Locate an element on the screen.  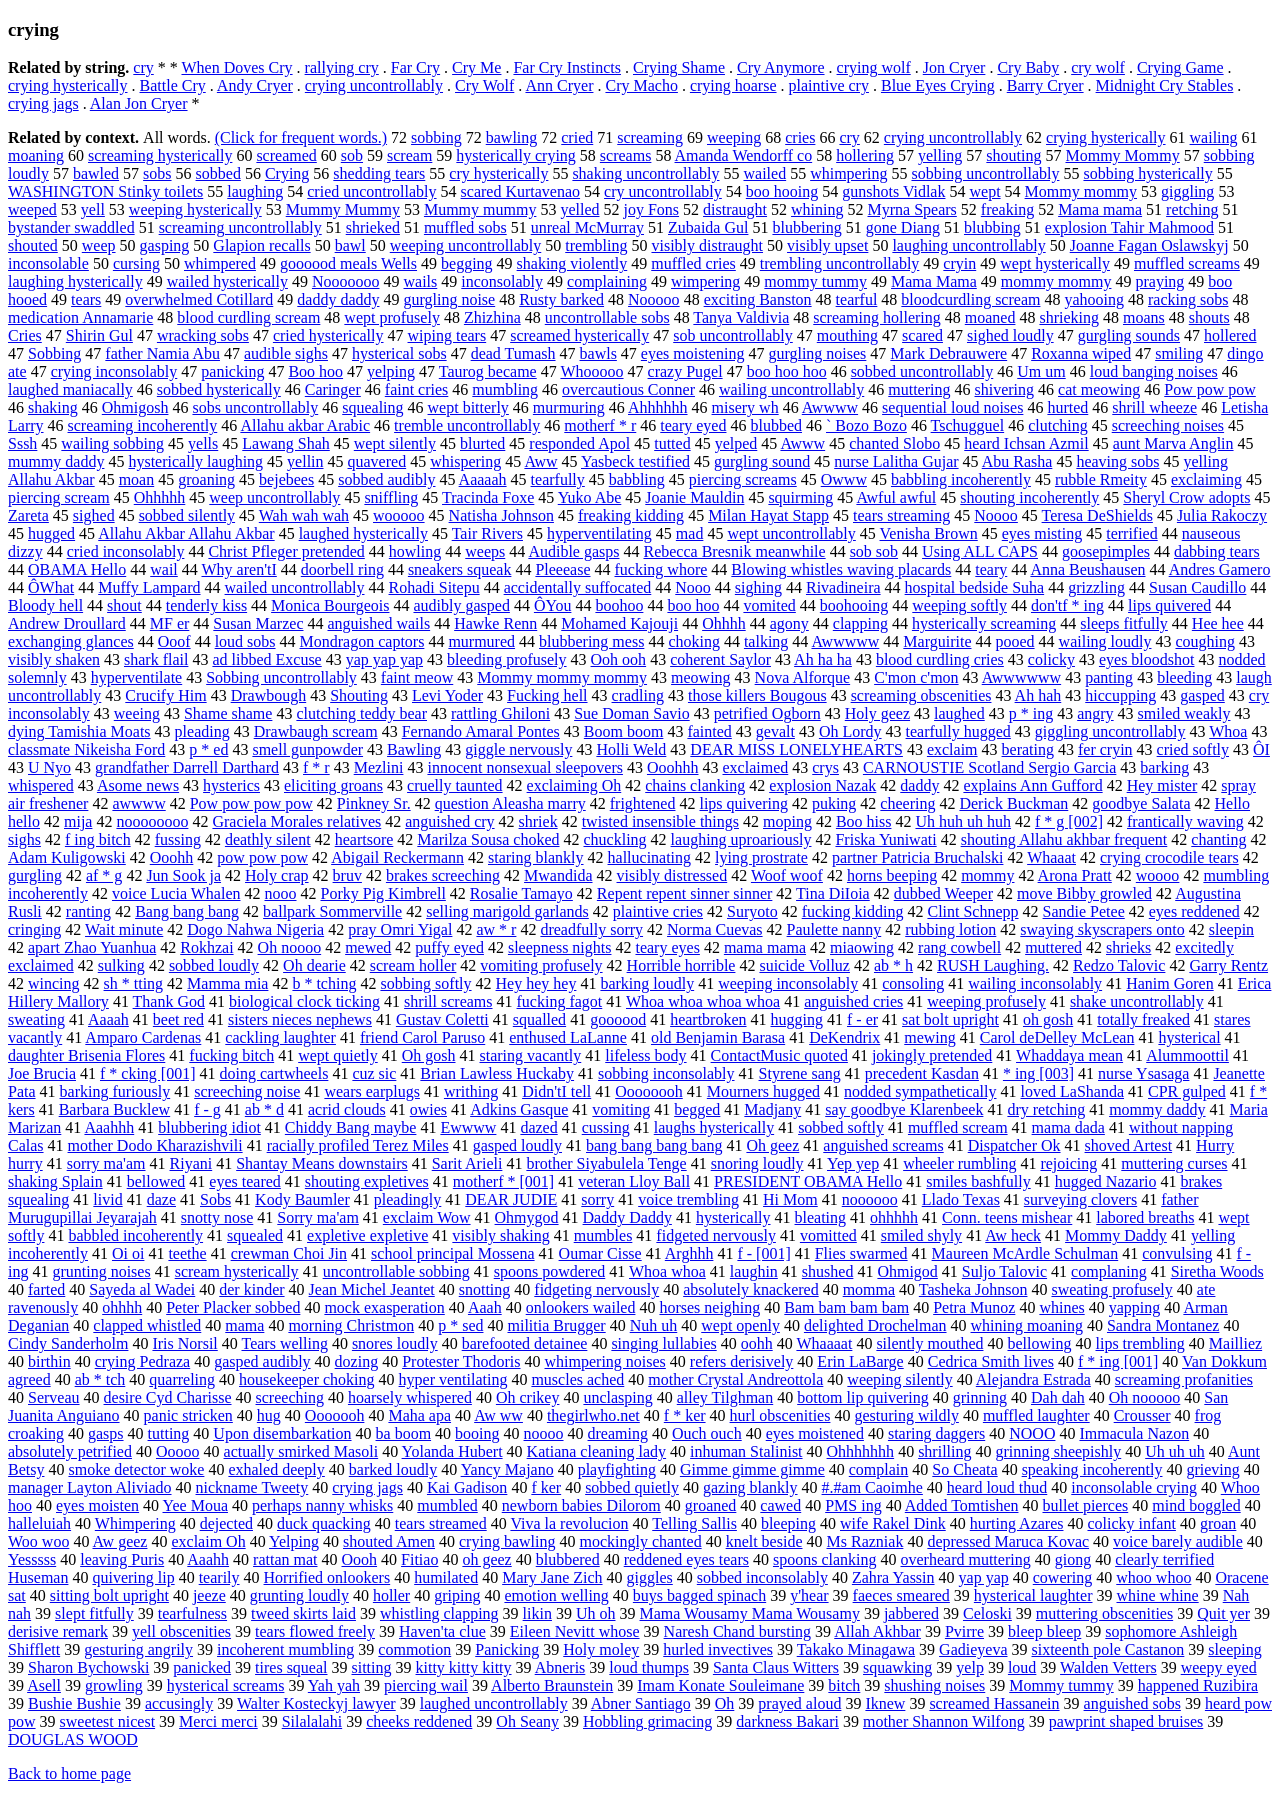
Friska Yuniwati is located at coordinates (885, 839).